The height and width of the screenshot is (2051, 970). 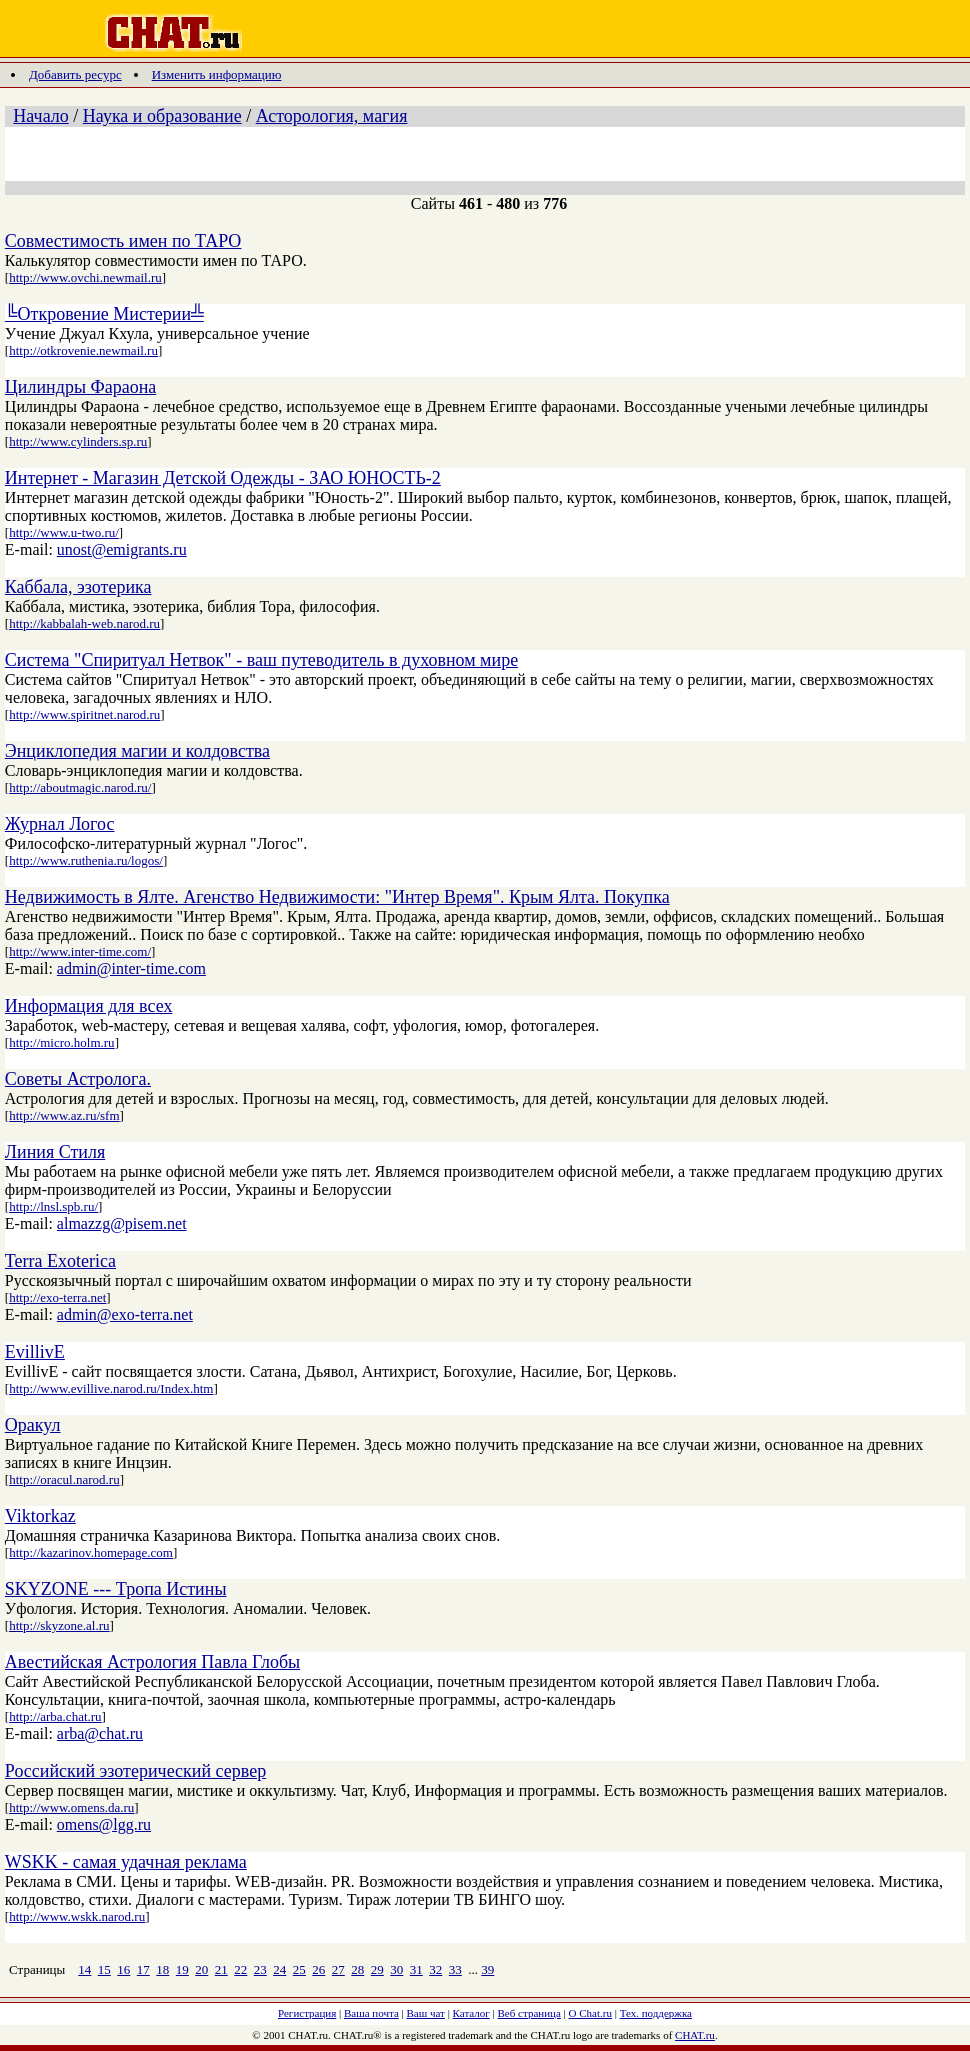 I want to click on 21, so click(x=221, y=1969).